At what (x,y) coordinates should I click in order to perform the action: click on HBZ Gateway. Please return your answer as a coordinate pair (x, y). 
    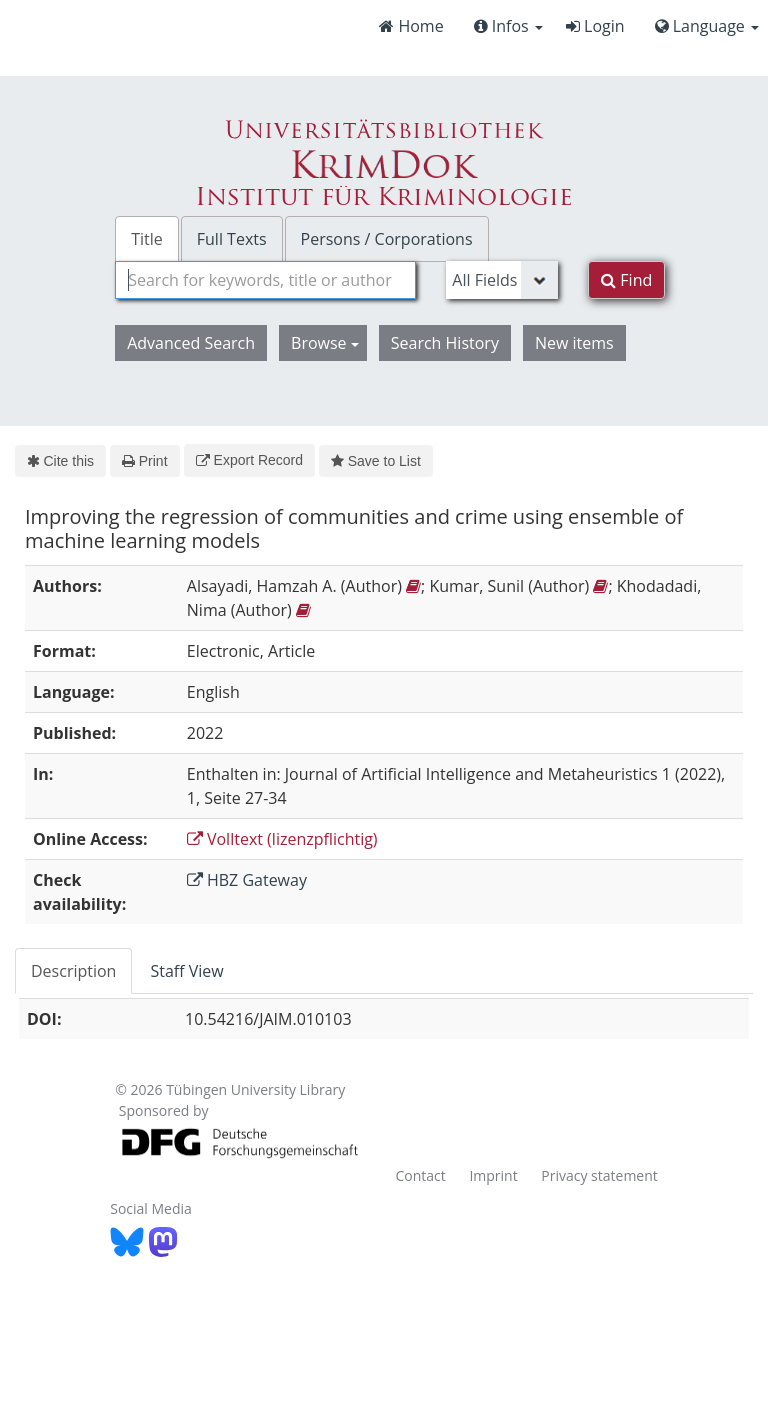
    Looking at the image, I should click on (247, 880).